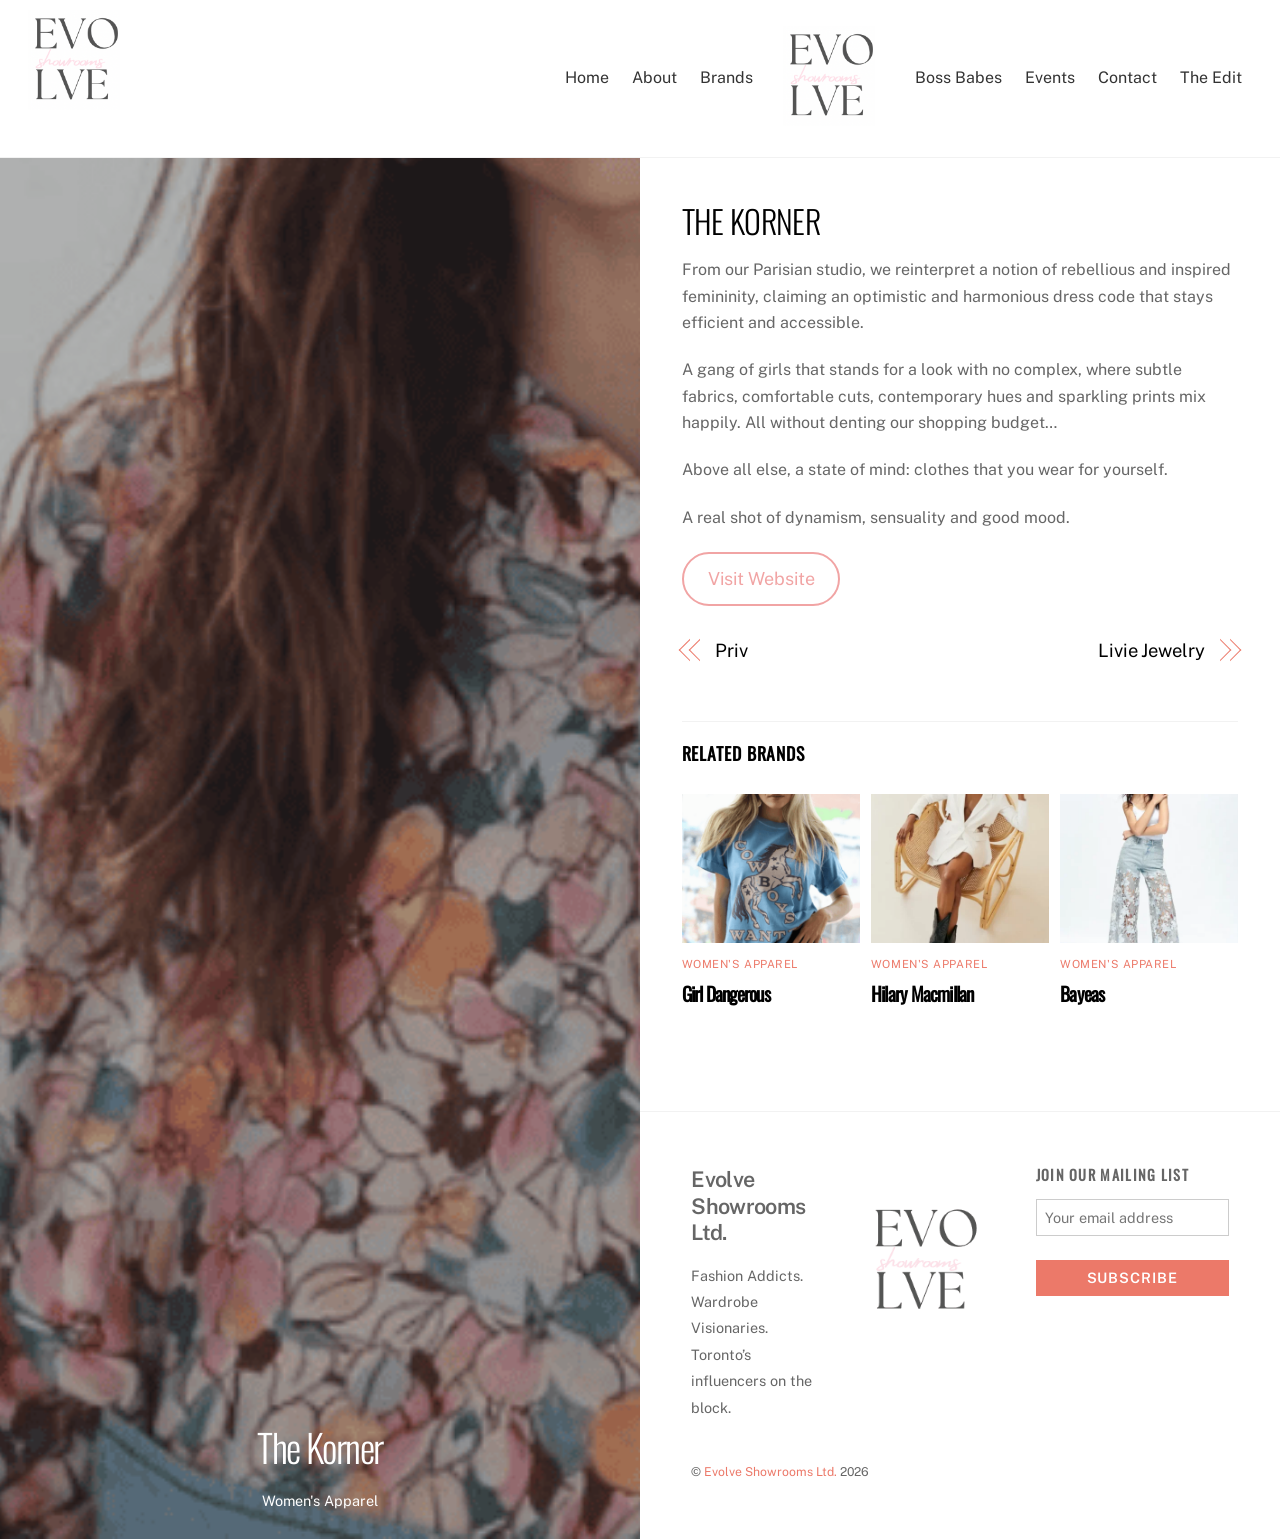 The image size is (1280, 1539). I want to click on Home, so click(587, 77).